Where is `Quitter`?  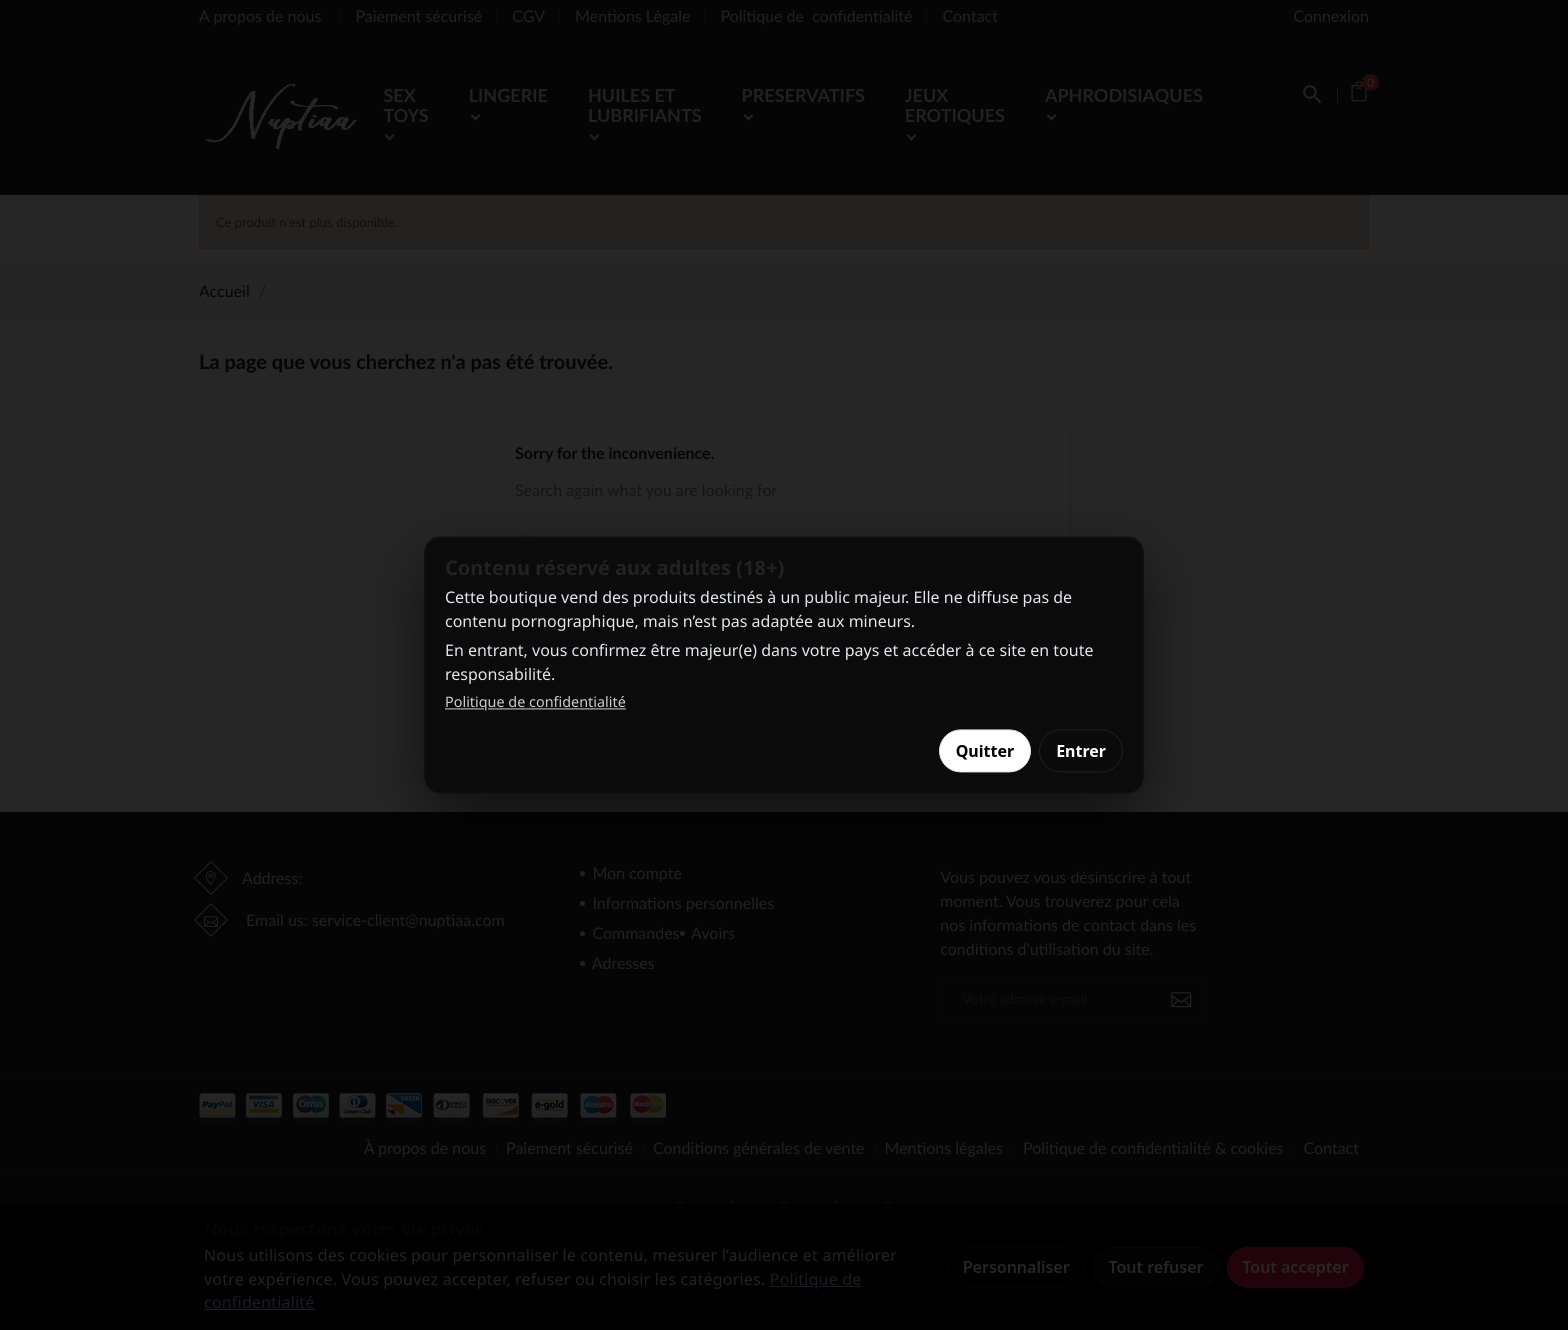 Quitter is located at coordinates (985, 751).